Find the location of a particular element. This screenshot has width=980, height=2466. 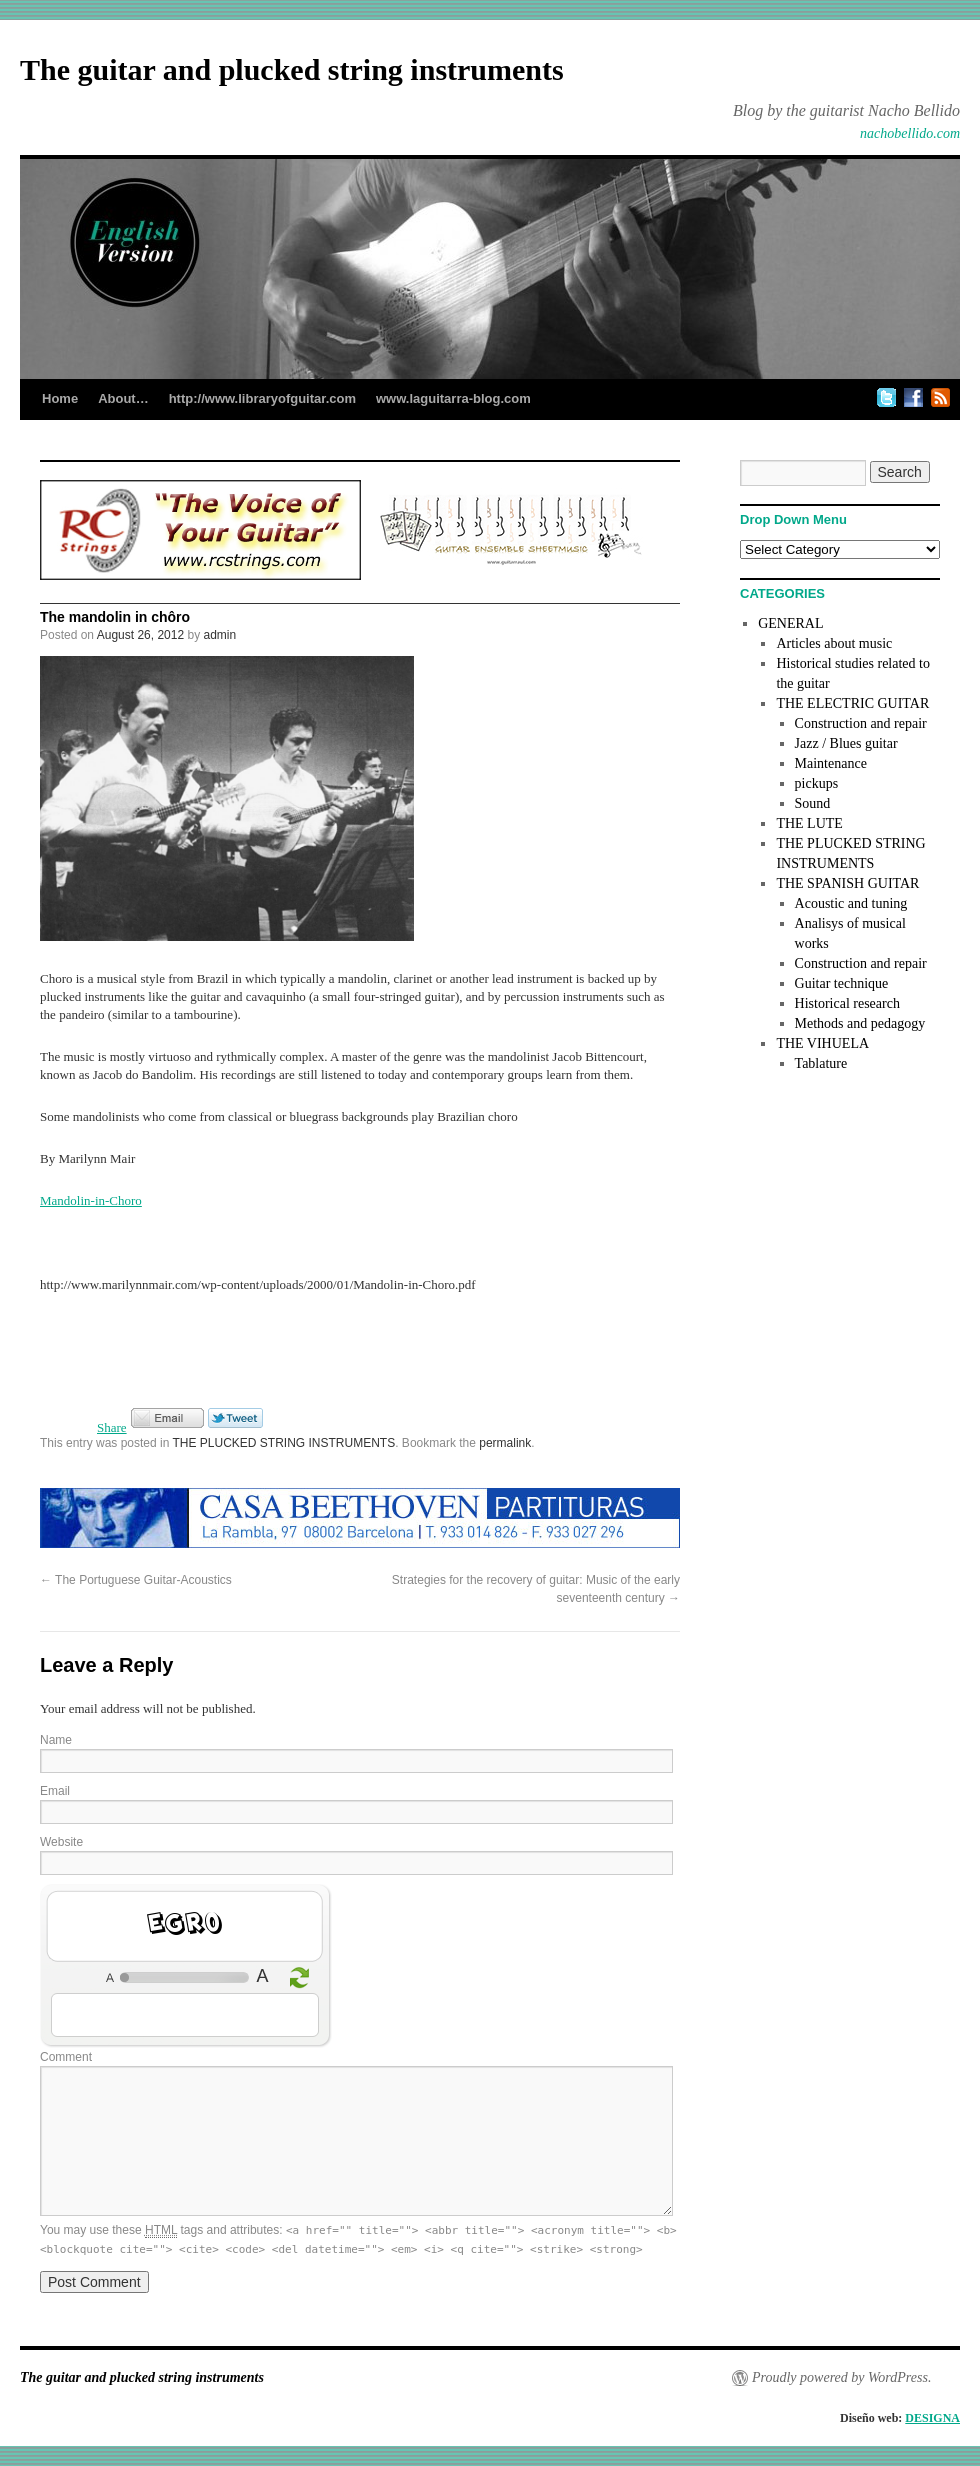

http://www.libraryofguitar.com is located at coordinates (262, 398).